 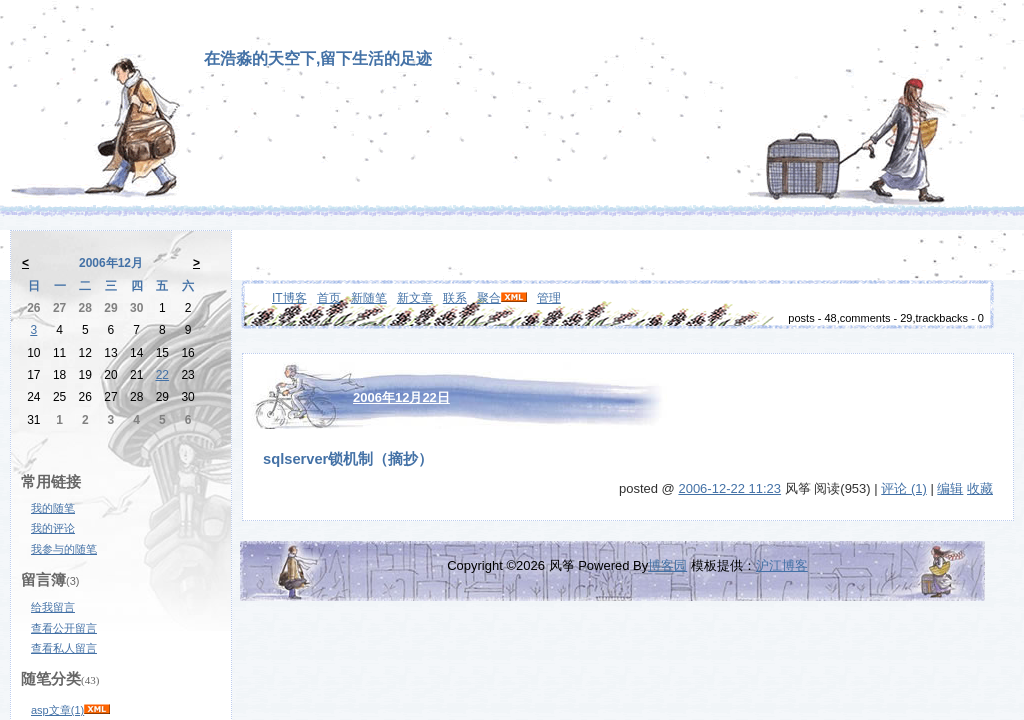 What do you see at coordinates (980, 488) in the screenshot?
I see `收藏` at bounding box center [980, 488].